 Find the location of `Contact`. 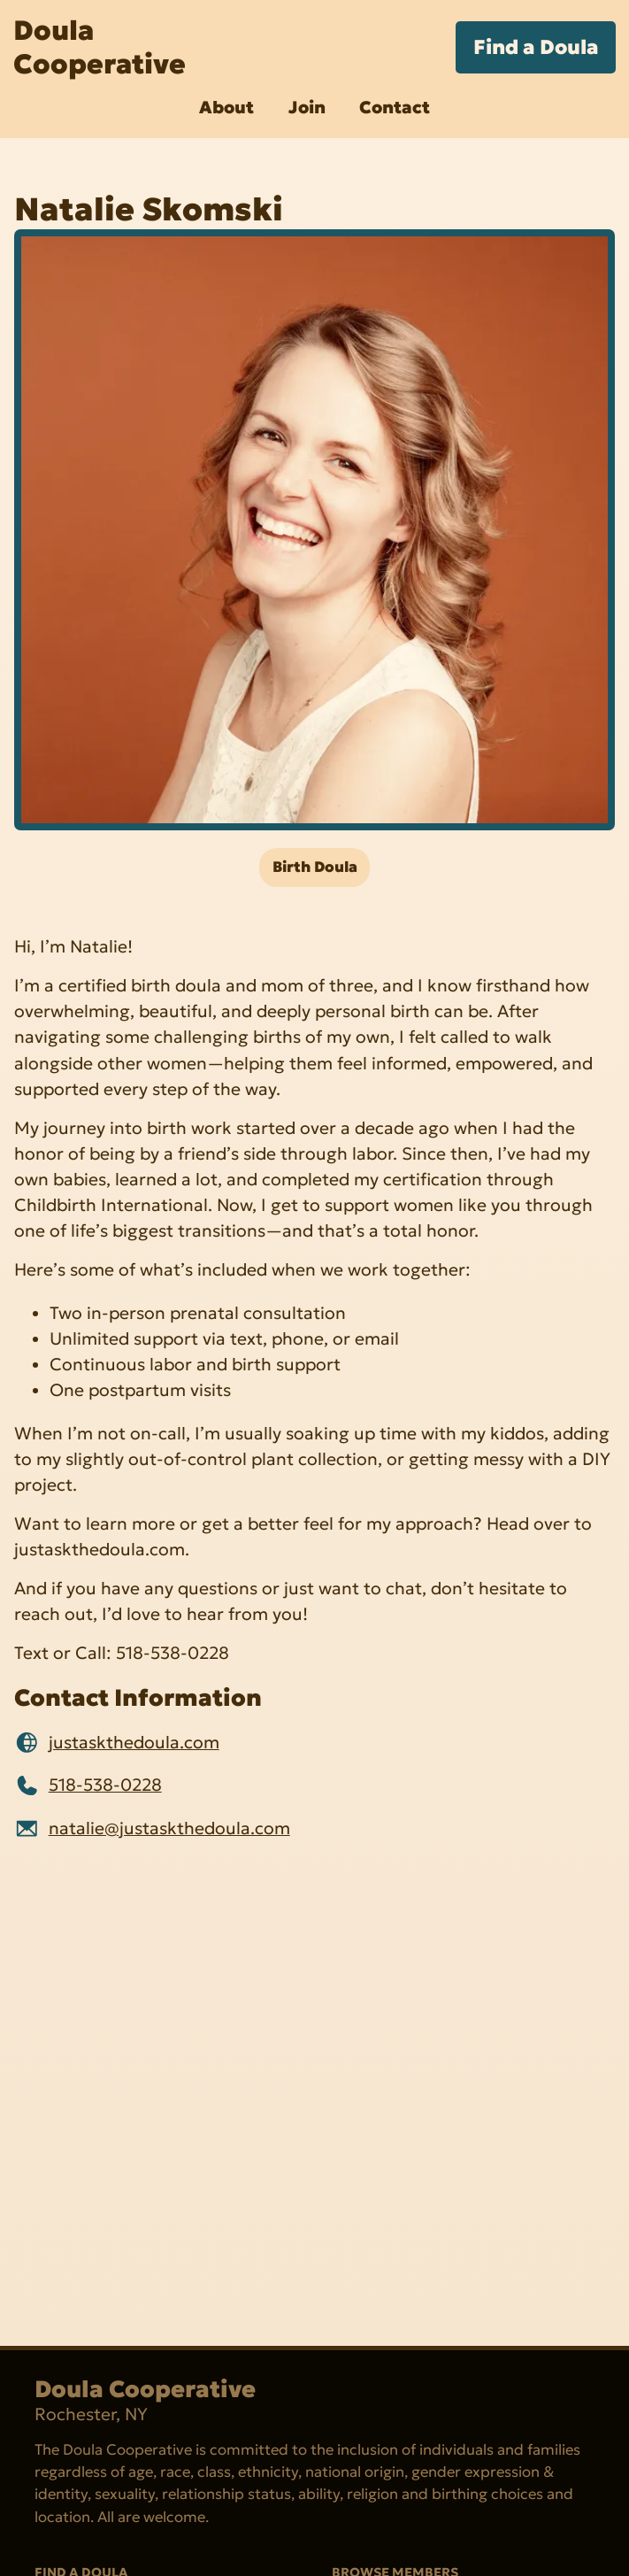

Contact is located at coordinates (394, 107).